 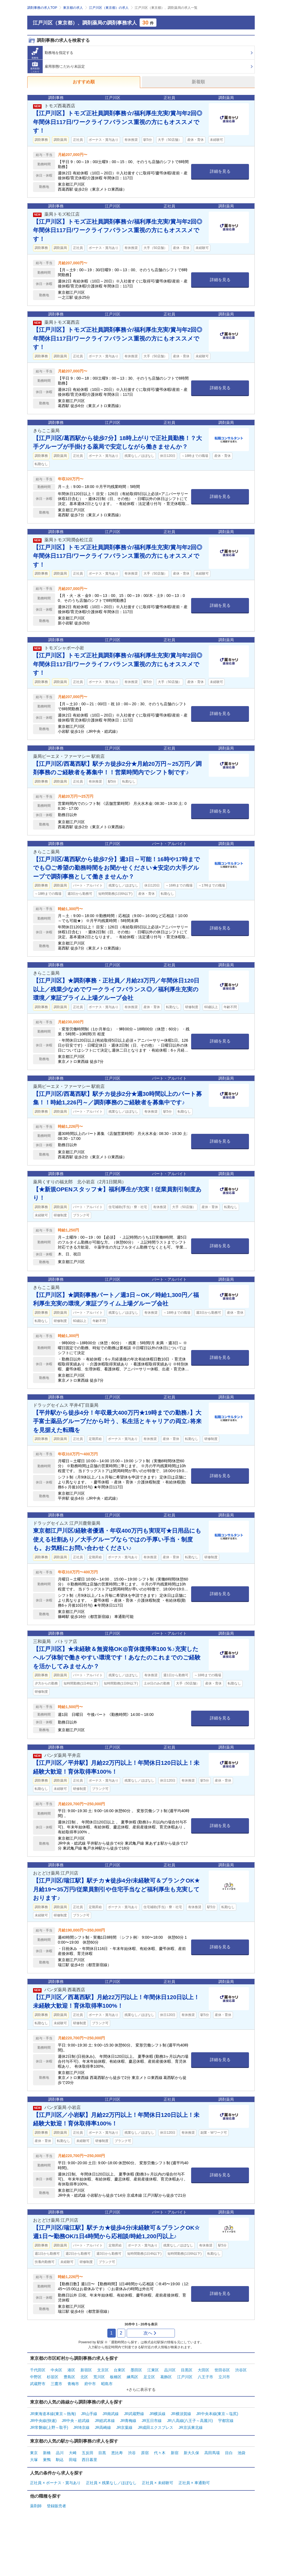 I want to click on 武蔵野市, so click(x=37, y=2384).